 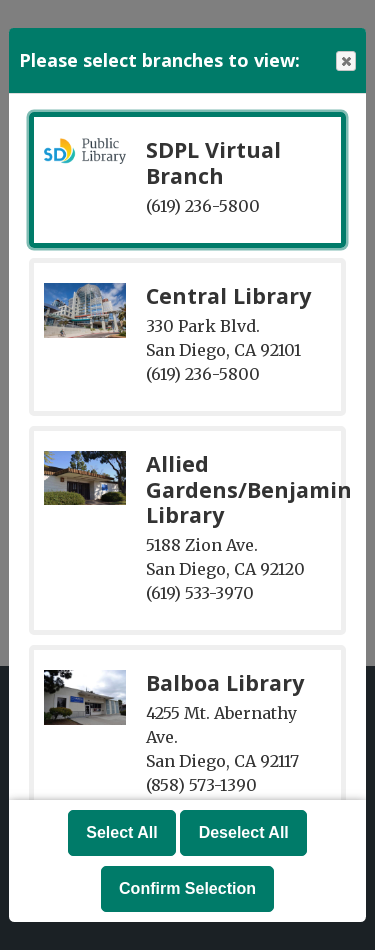 What do you see at coordinates (244, 832) in the screenshot?
I see `Deselect All` at bounding box center [244, 832].